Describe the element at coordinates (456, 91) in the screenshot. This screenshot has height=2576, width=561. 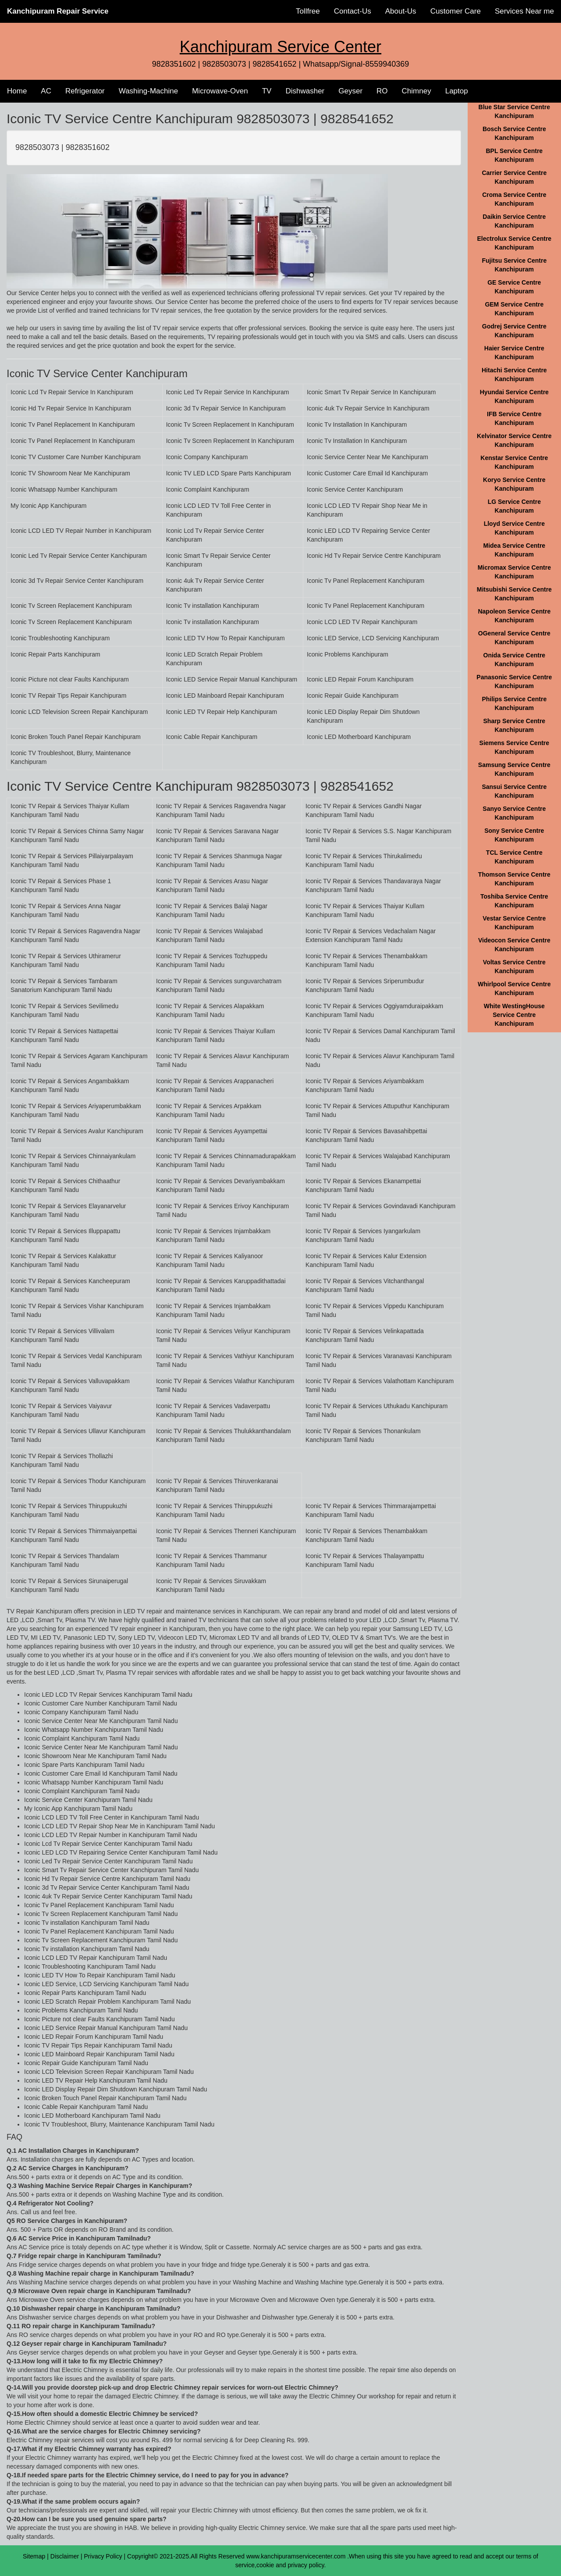
I see `Laptop` at that location.